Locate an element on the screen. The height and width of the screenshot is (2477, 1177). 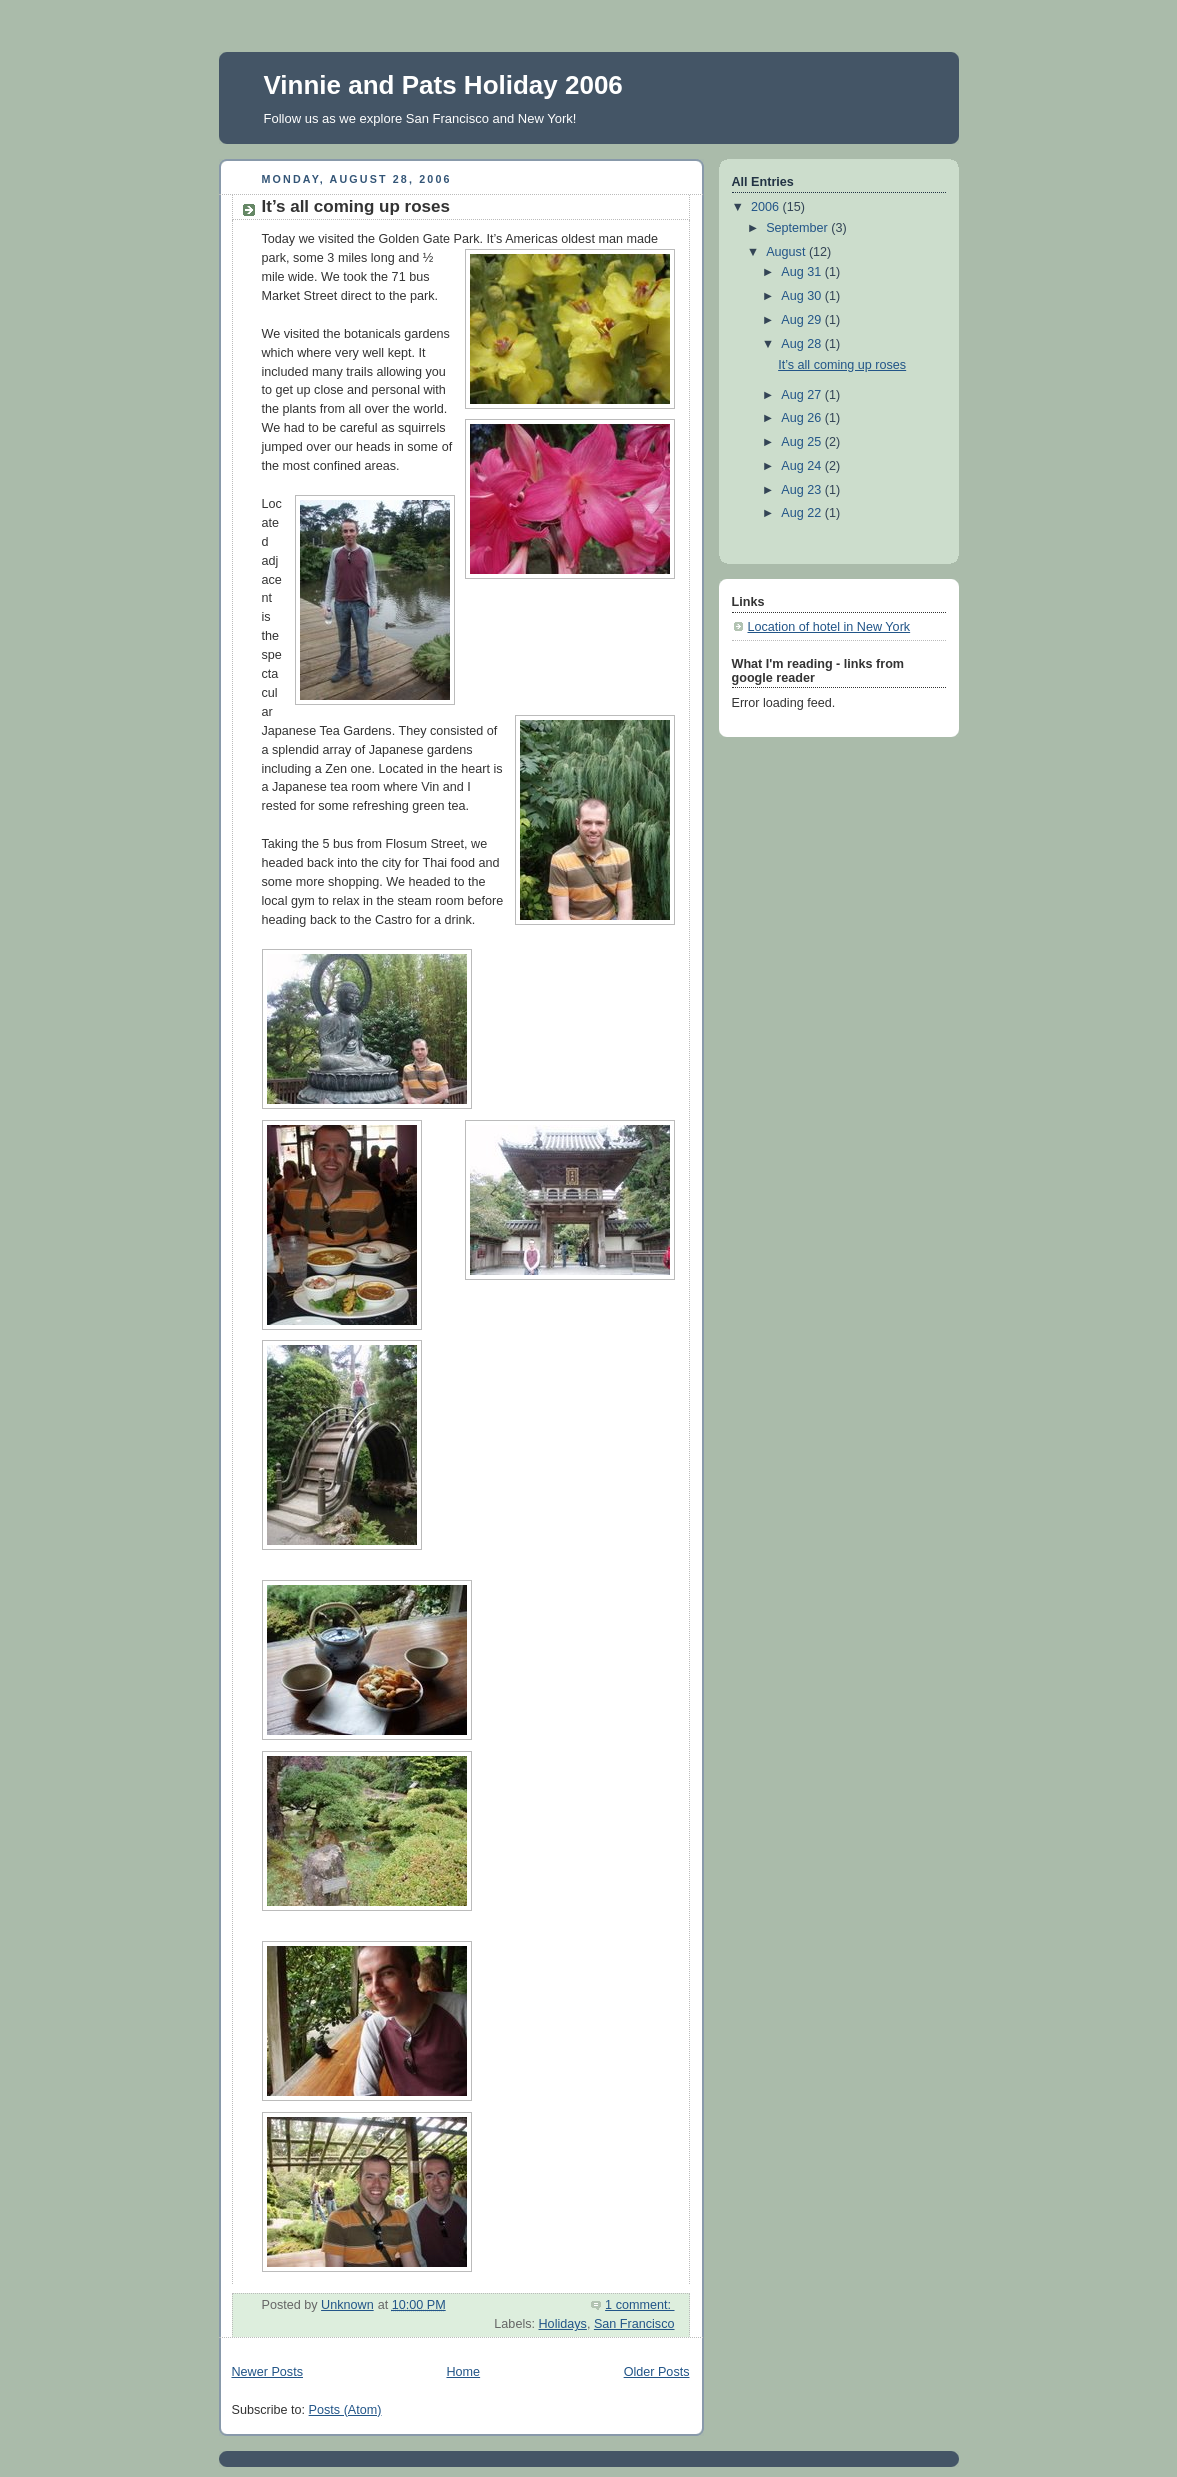
Home is located at coordinates (463, 2372).